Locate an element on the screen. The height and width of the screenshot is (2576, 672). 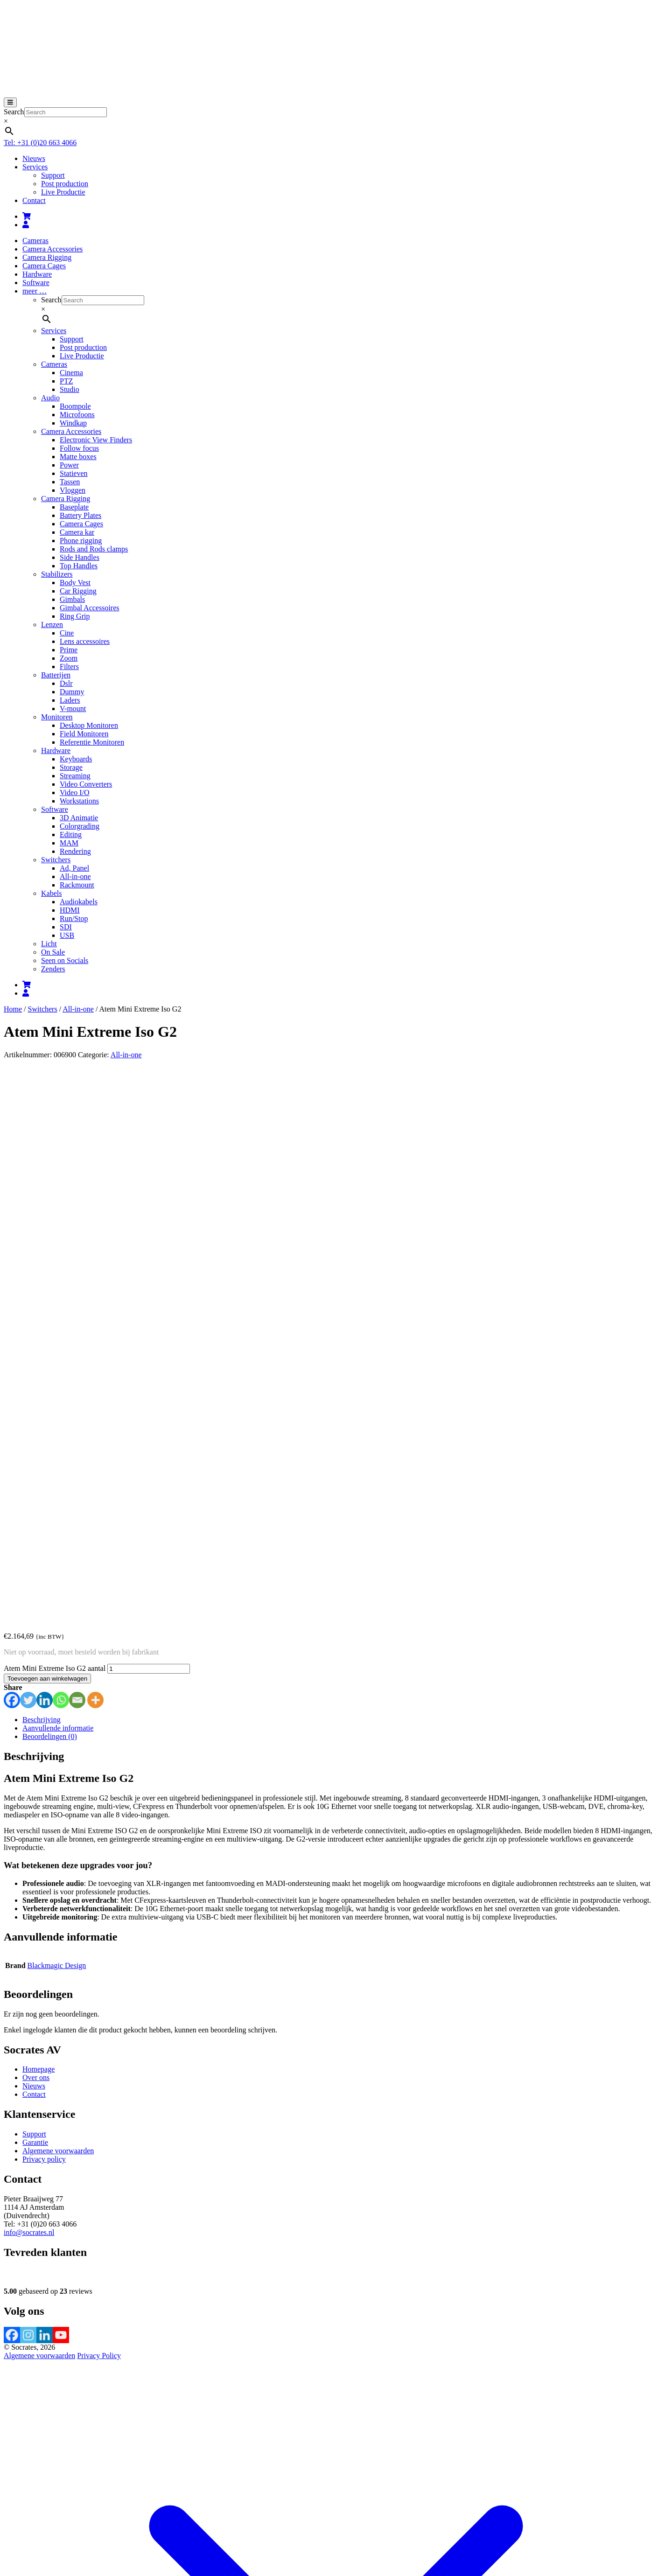
Cinema is located at coordinates (71, 373).